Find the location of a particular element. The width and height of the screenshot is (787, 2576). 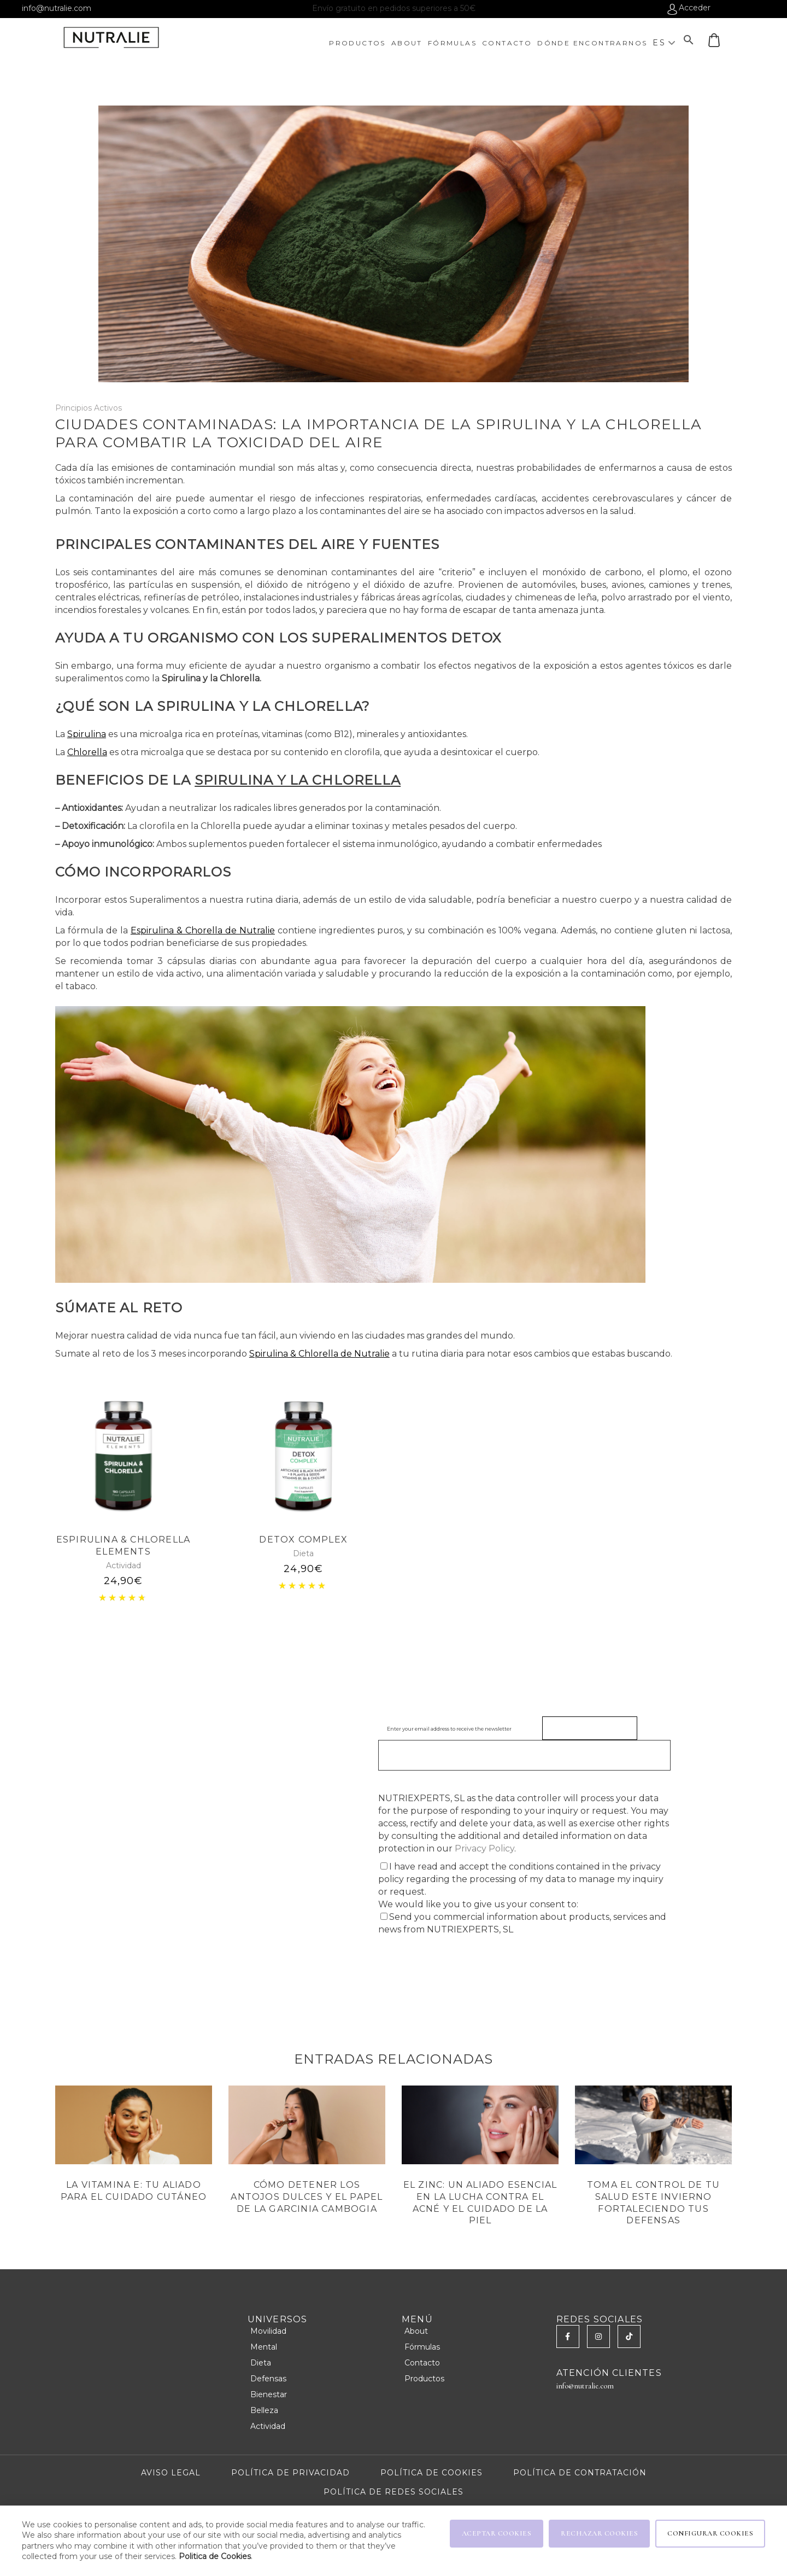

Cómo Detener los Antojos Dulces y el papel de la Garcinia Cambogia is located at coordinates (307, 2196).